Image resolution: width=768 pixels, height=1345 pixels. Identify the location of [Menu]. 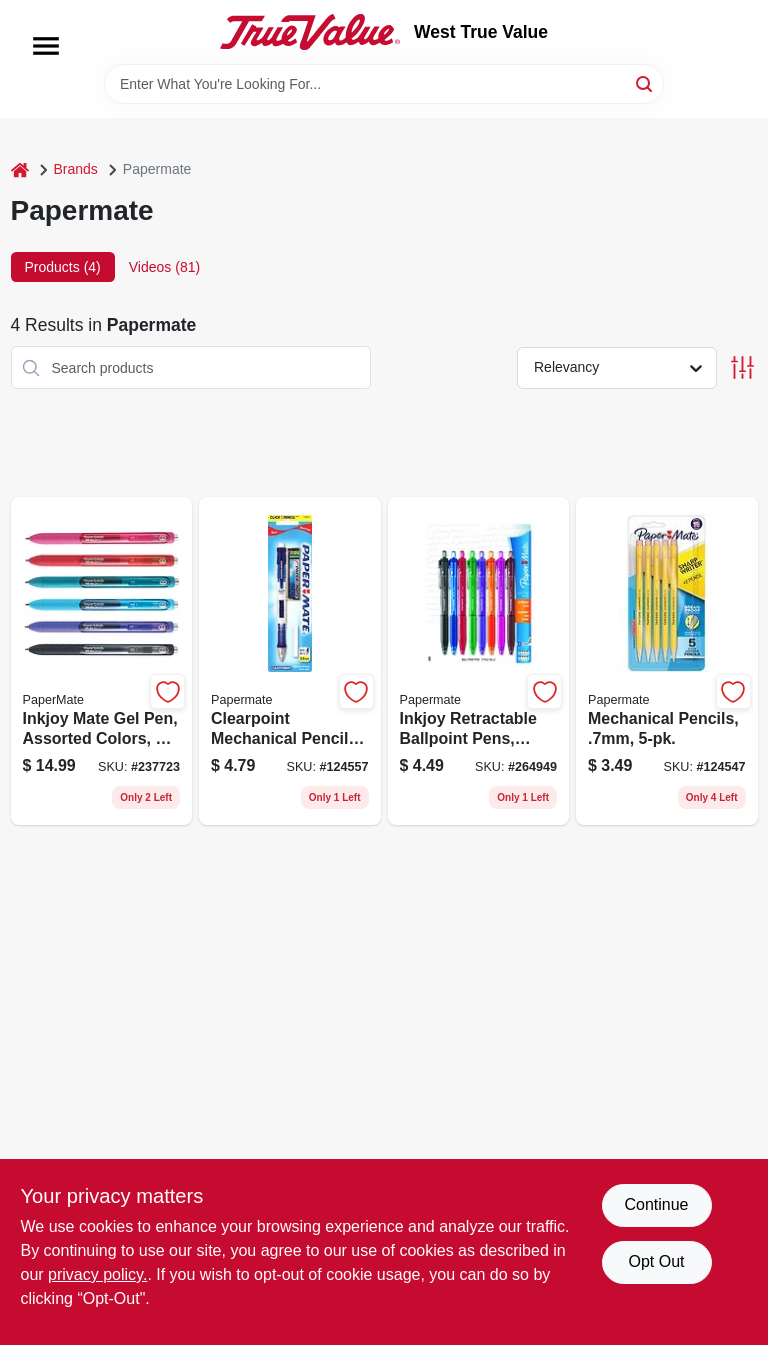
(46, 46).